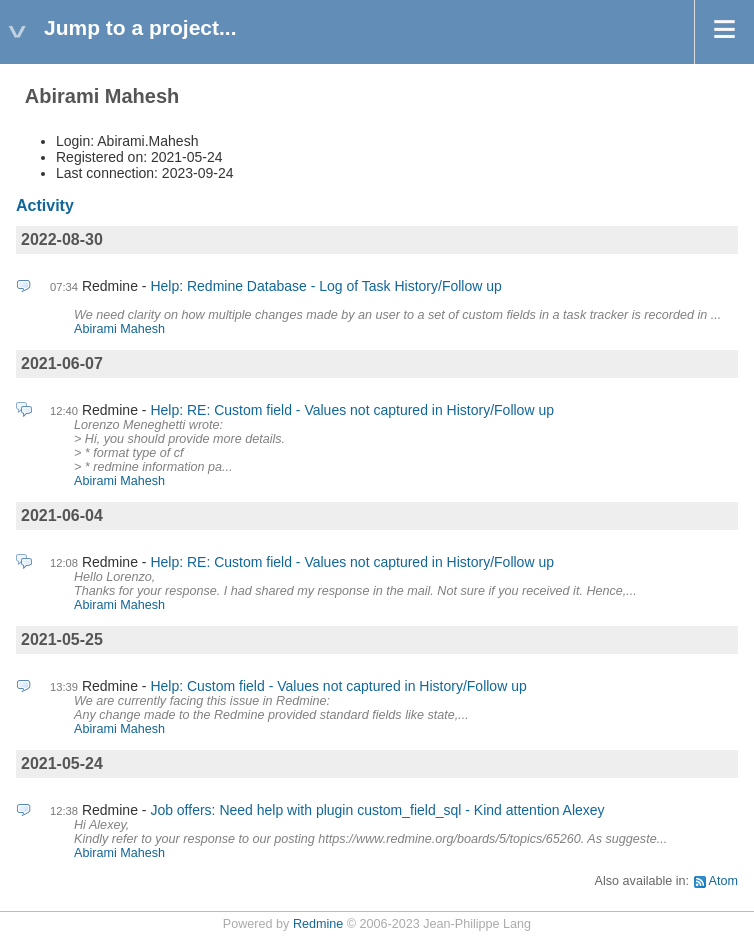  Describe the element at coordinates (352, 410) in the screenshot. I see `Help: RE: Custom field - Values not captured in History/Follow up` at that location.